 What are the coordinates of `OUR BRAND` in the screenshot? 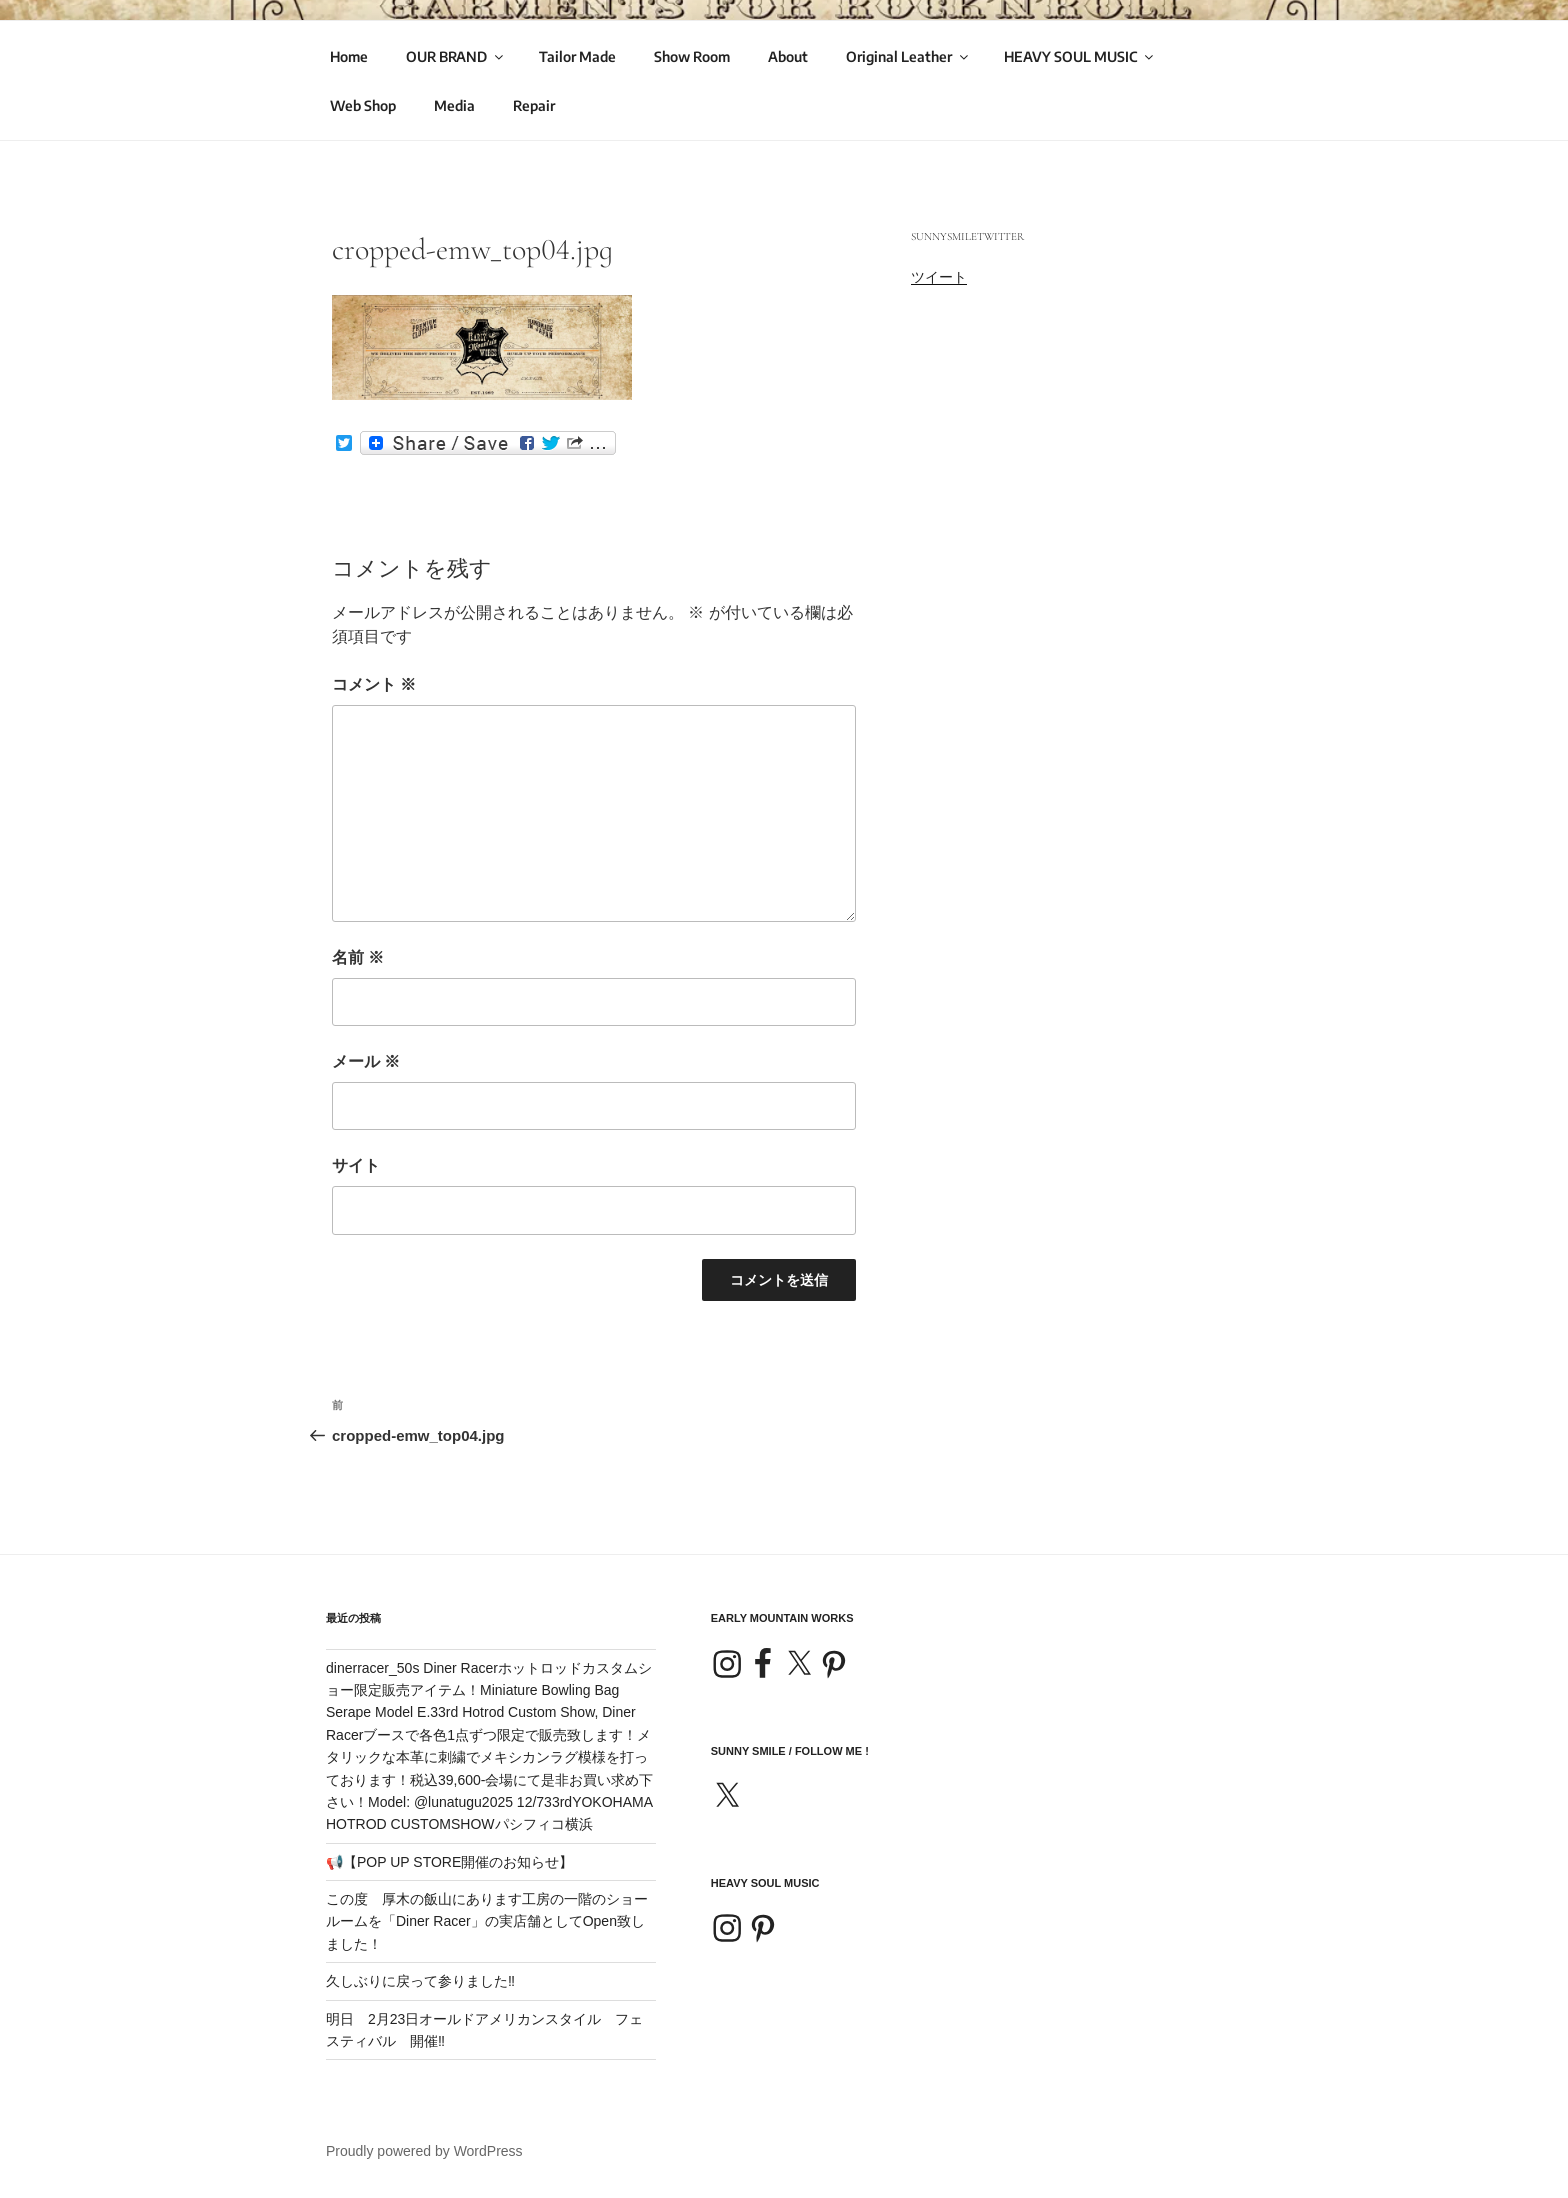 It's located at (456, 56).